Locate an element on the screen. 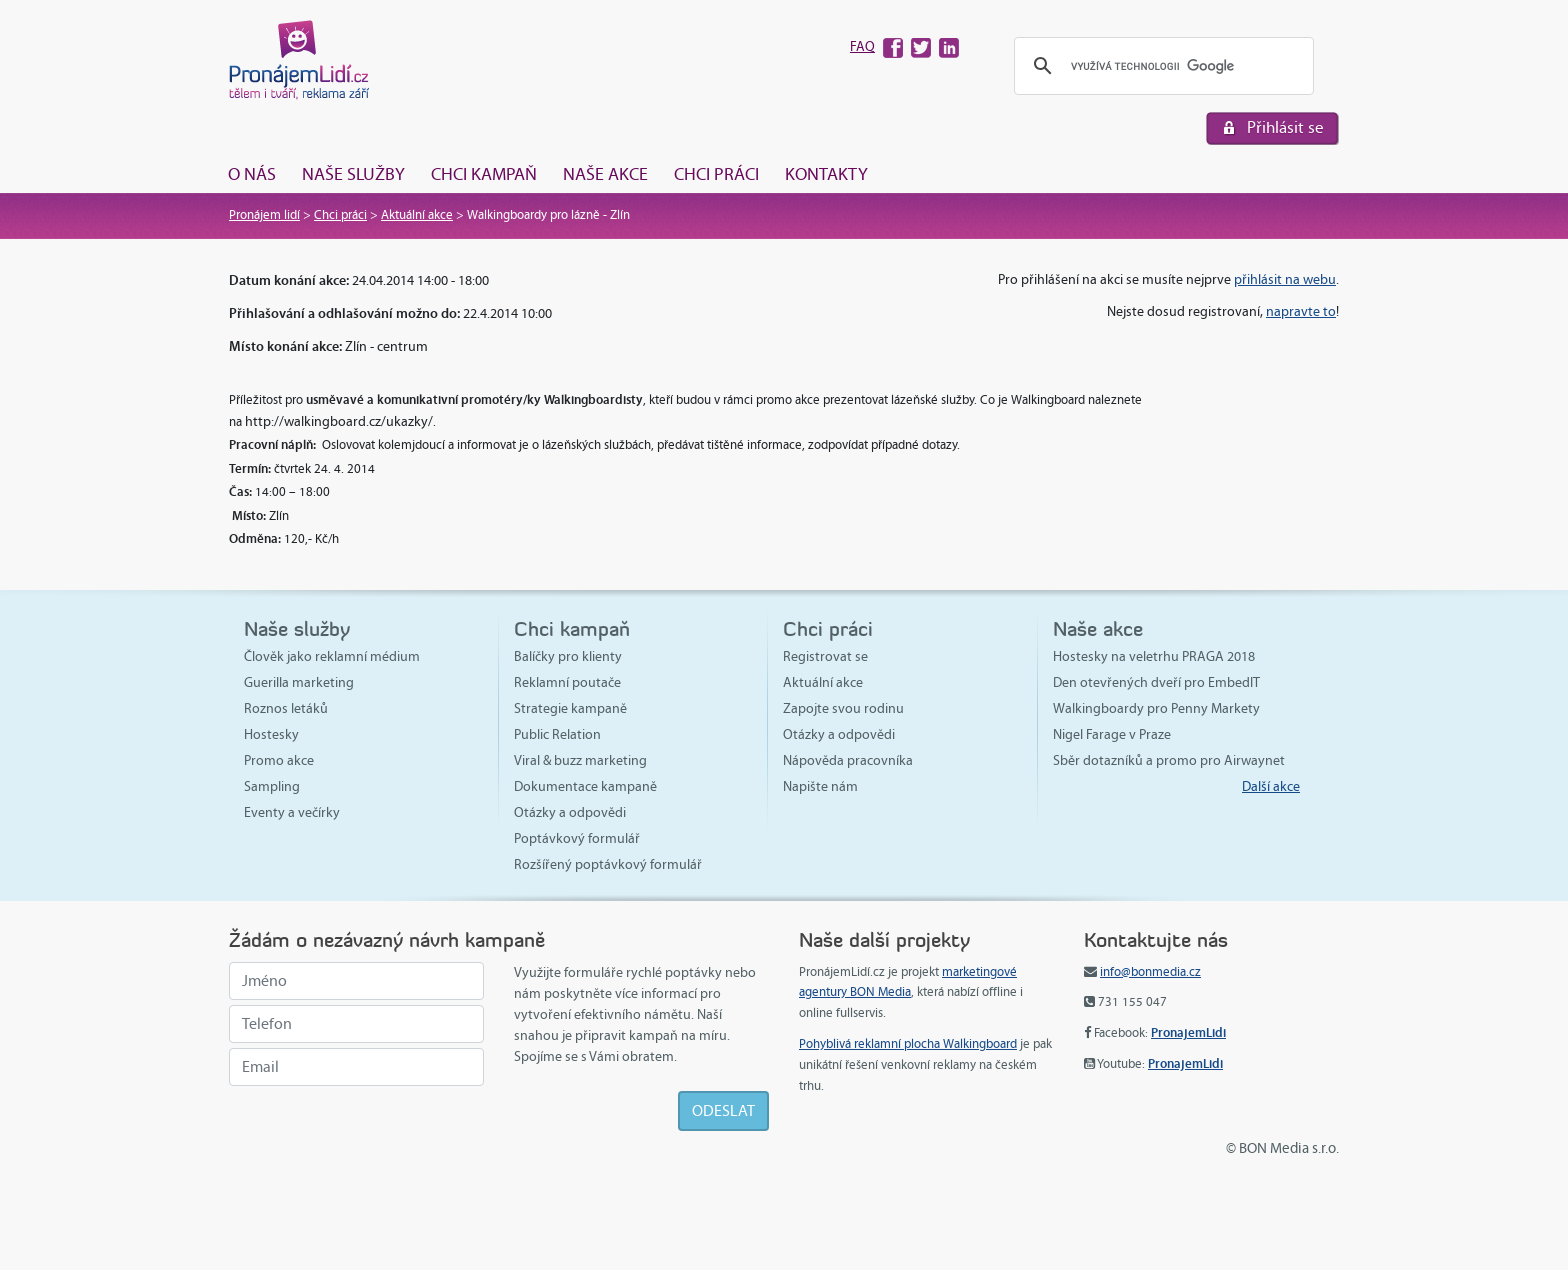 This screenshot has height=1270, width=1568. Rozšířený poptávkový formulář is located at coordinates (608, 864).